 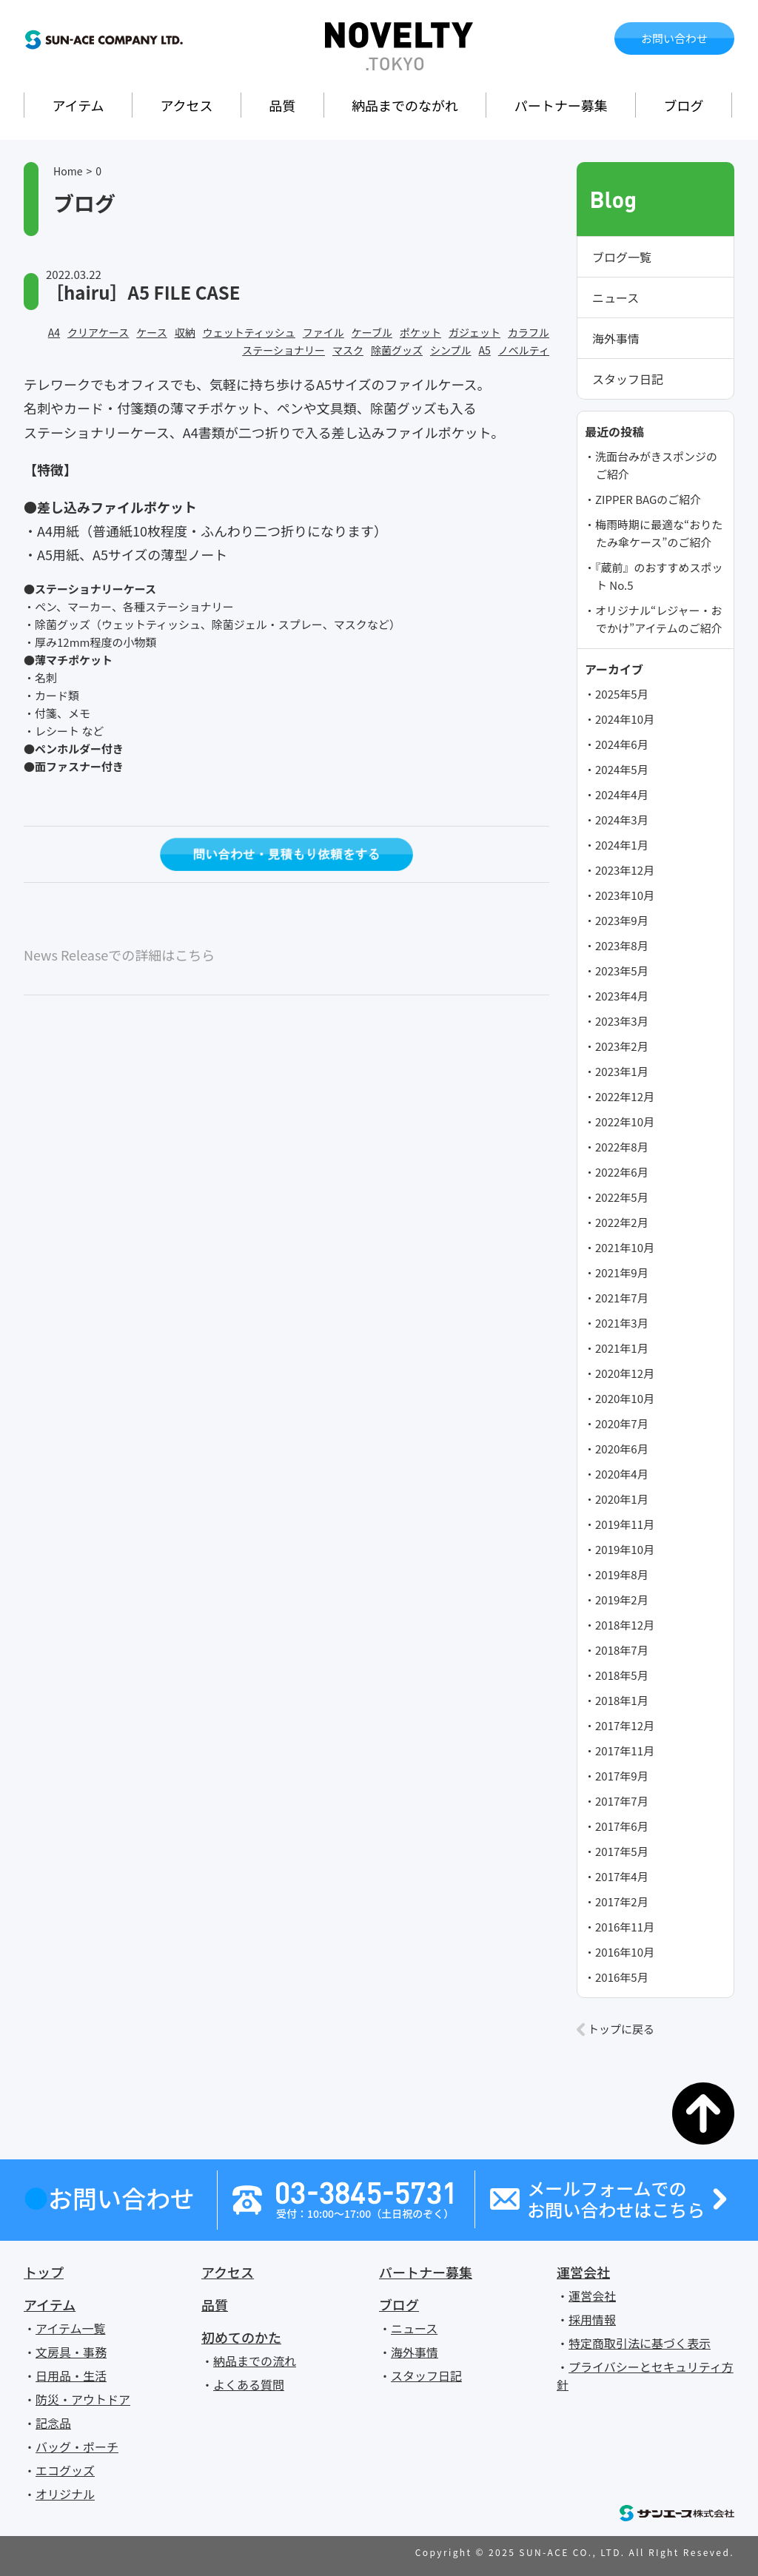 I want to click on 2023年4月, so click(x=621, y=995).